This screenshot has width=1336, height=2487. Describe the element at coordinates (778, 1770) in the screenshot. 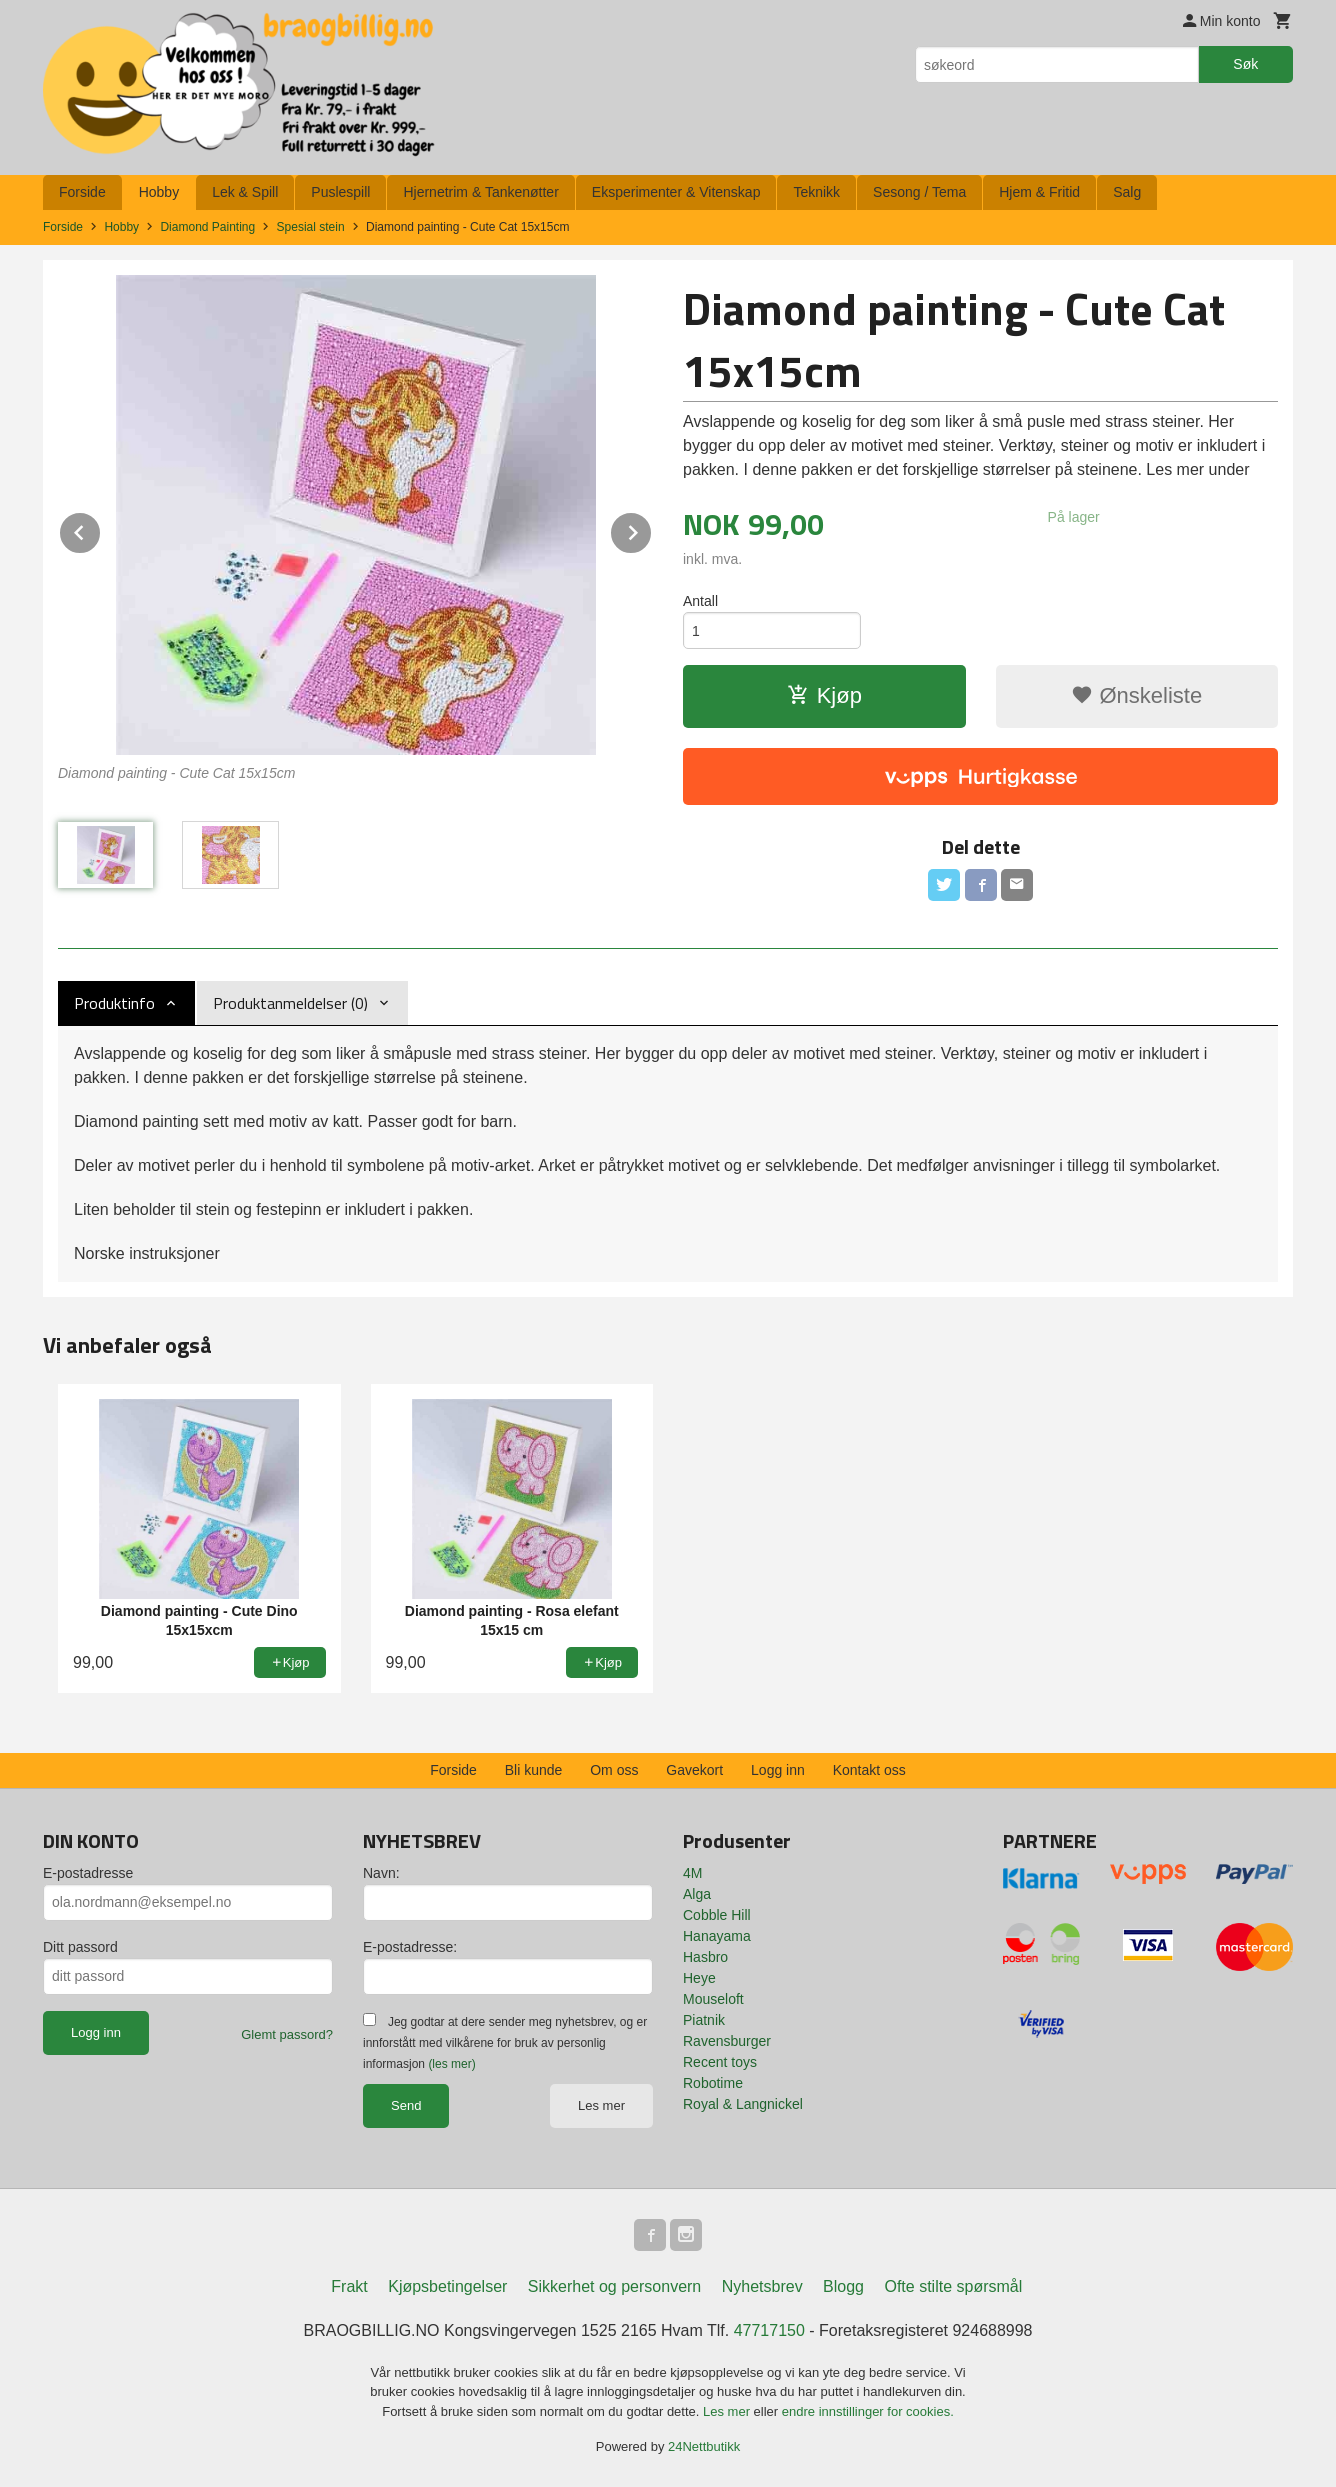

I see `Logg inn` at that location.